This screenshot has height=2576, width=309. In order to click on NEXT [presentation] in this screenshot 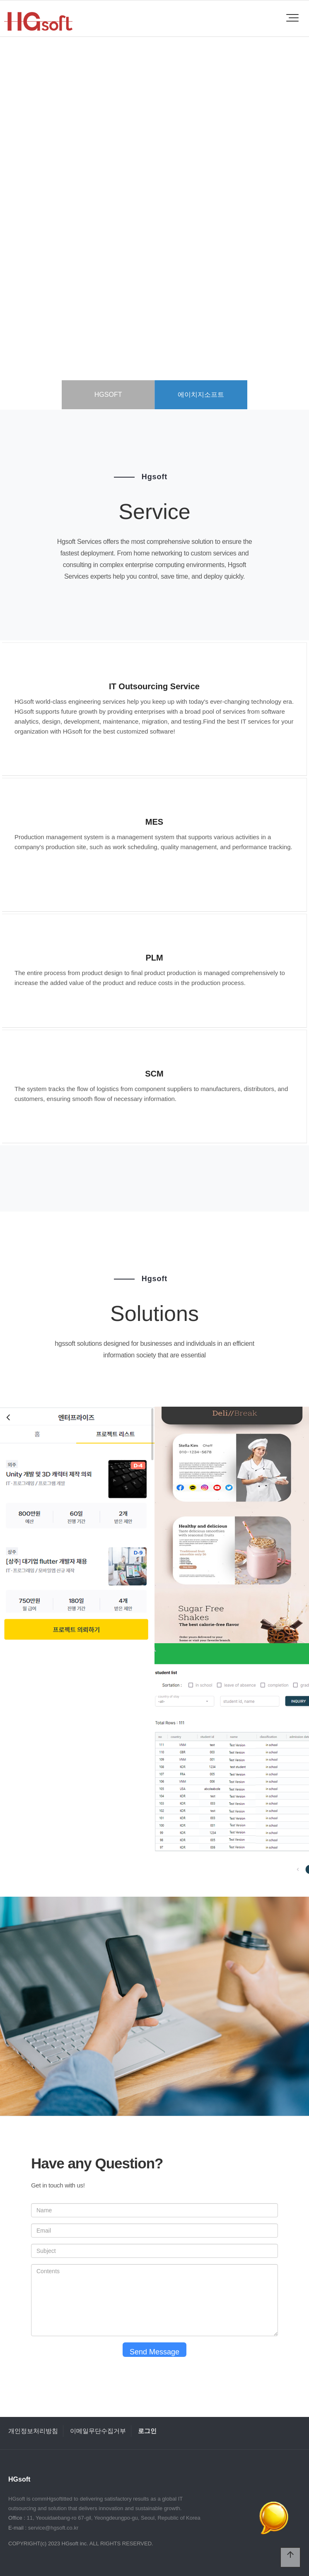, I will do `click(281, 236)`.